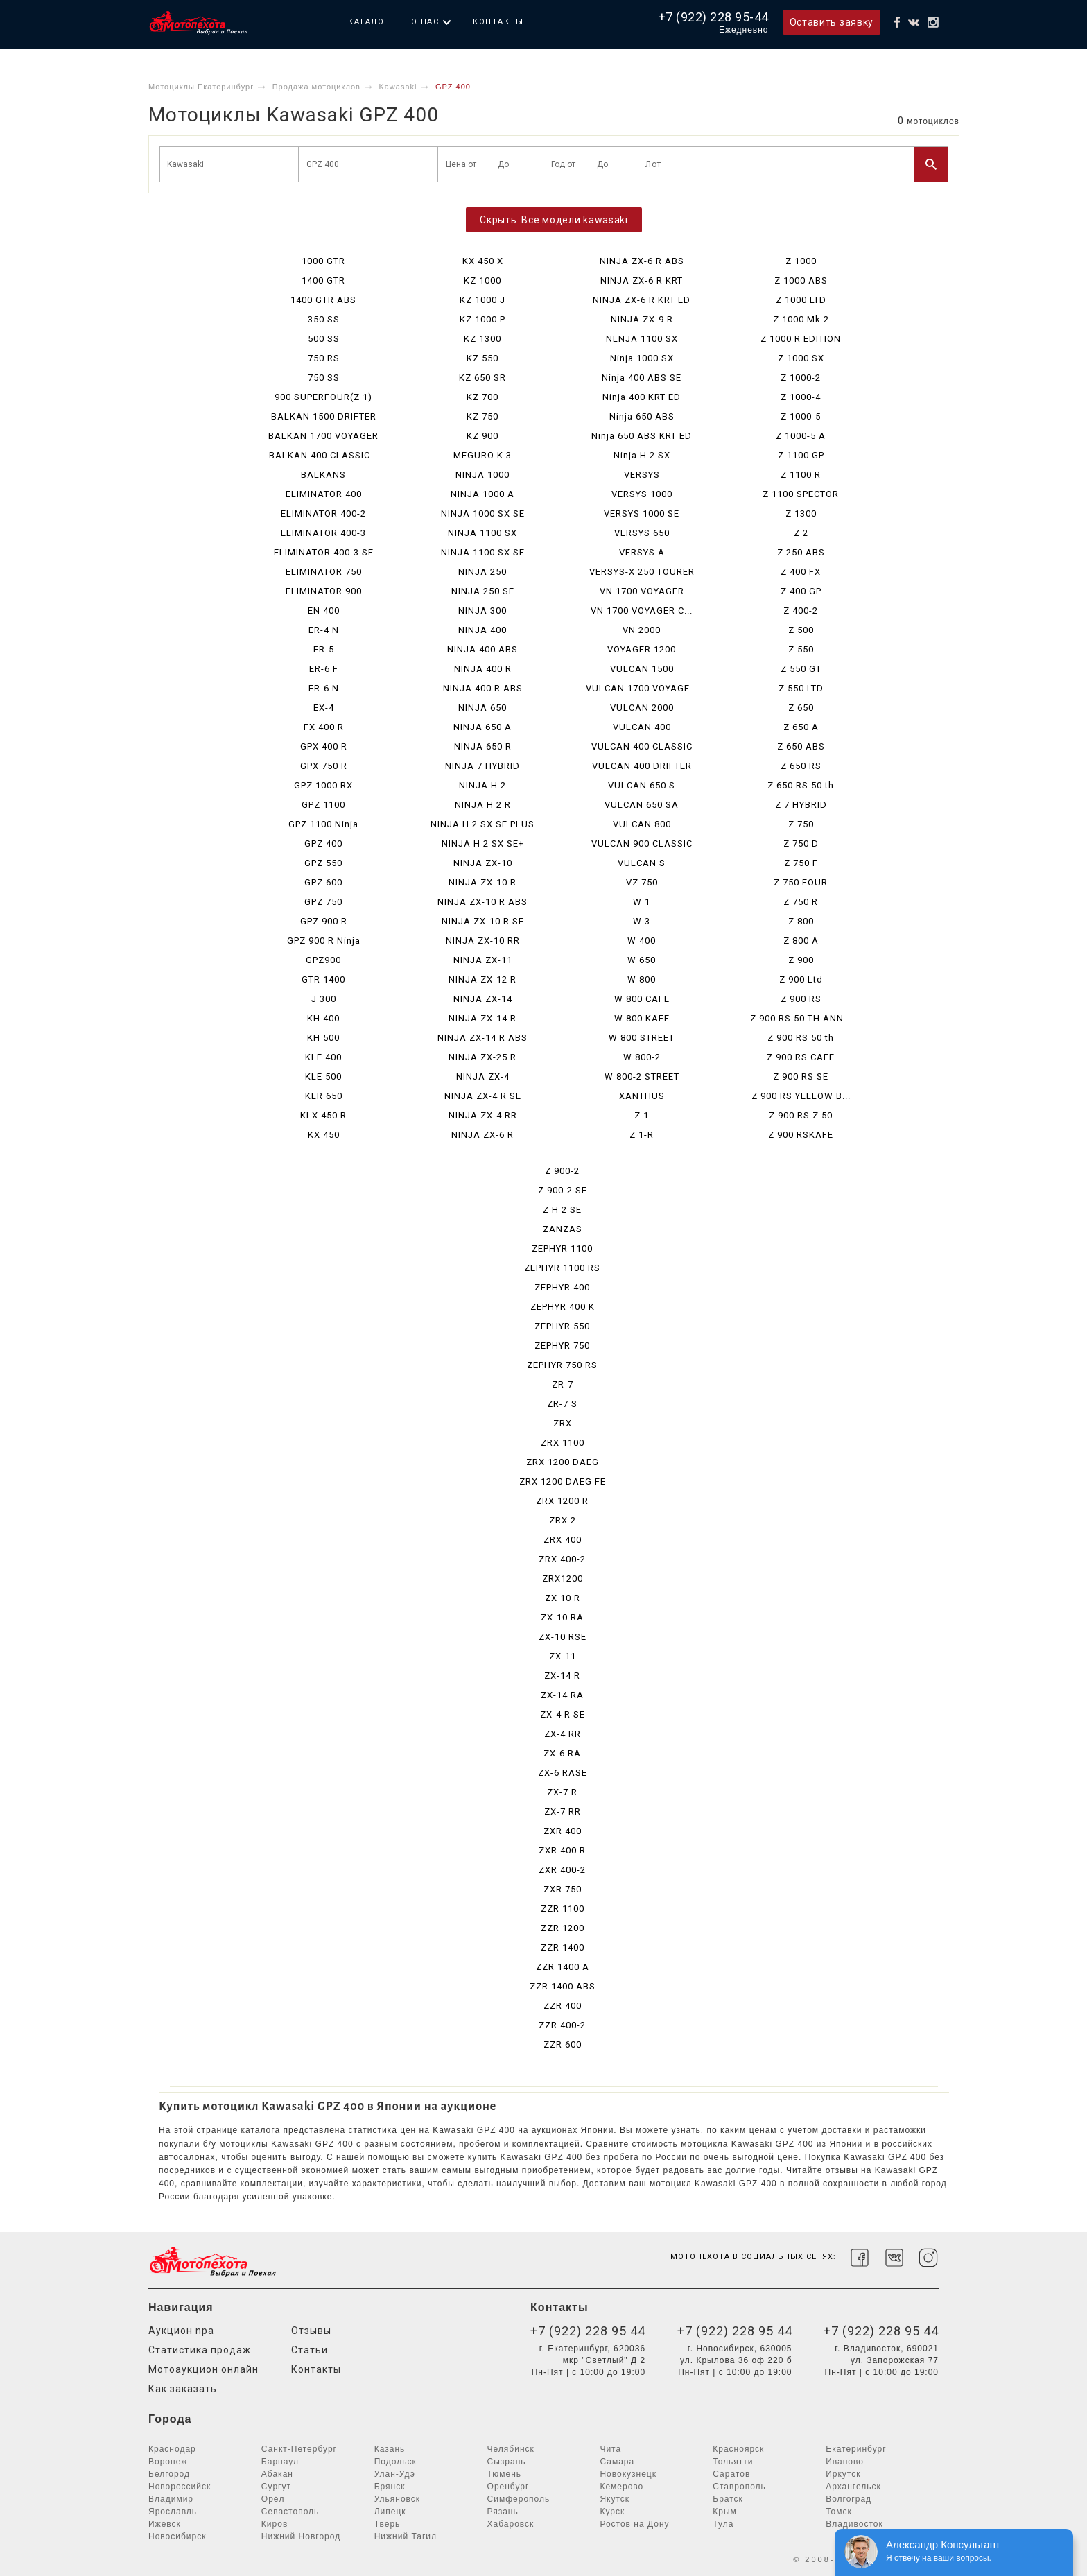 The height and width of the screenshot is (2576, 1087). I want to click on KZ 750, so click(482, 416).